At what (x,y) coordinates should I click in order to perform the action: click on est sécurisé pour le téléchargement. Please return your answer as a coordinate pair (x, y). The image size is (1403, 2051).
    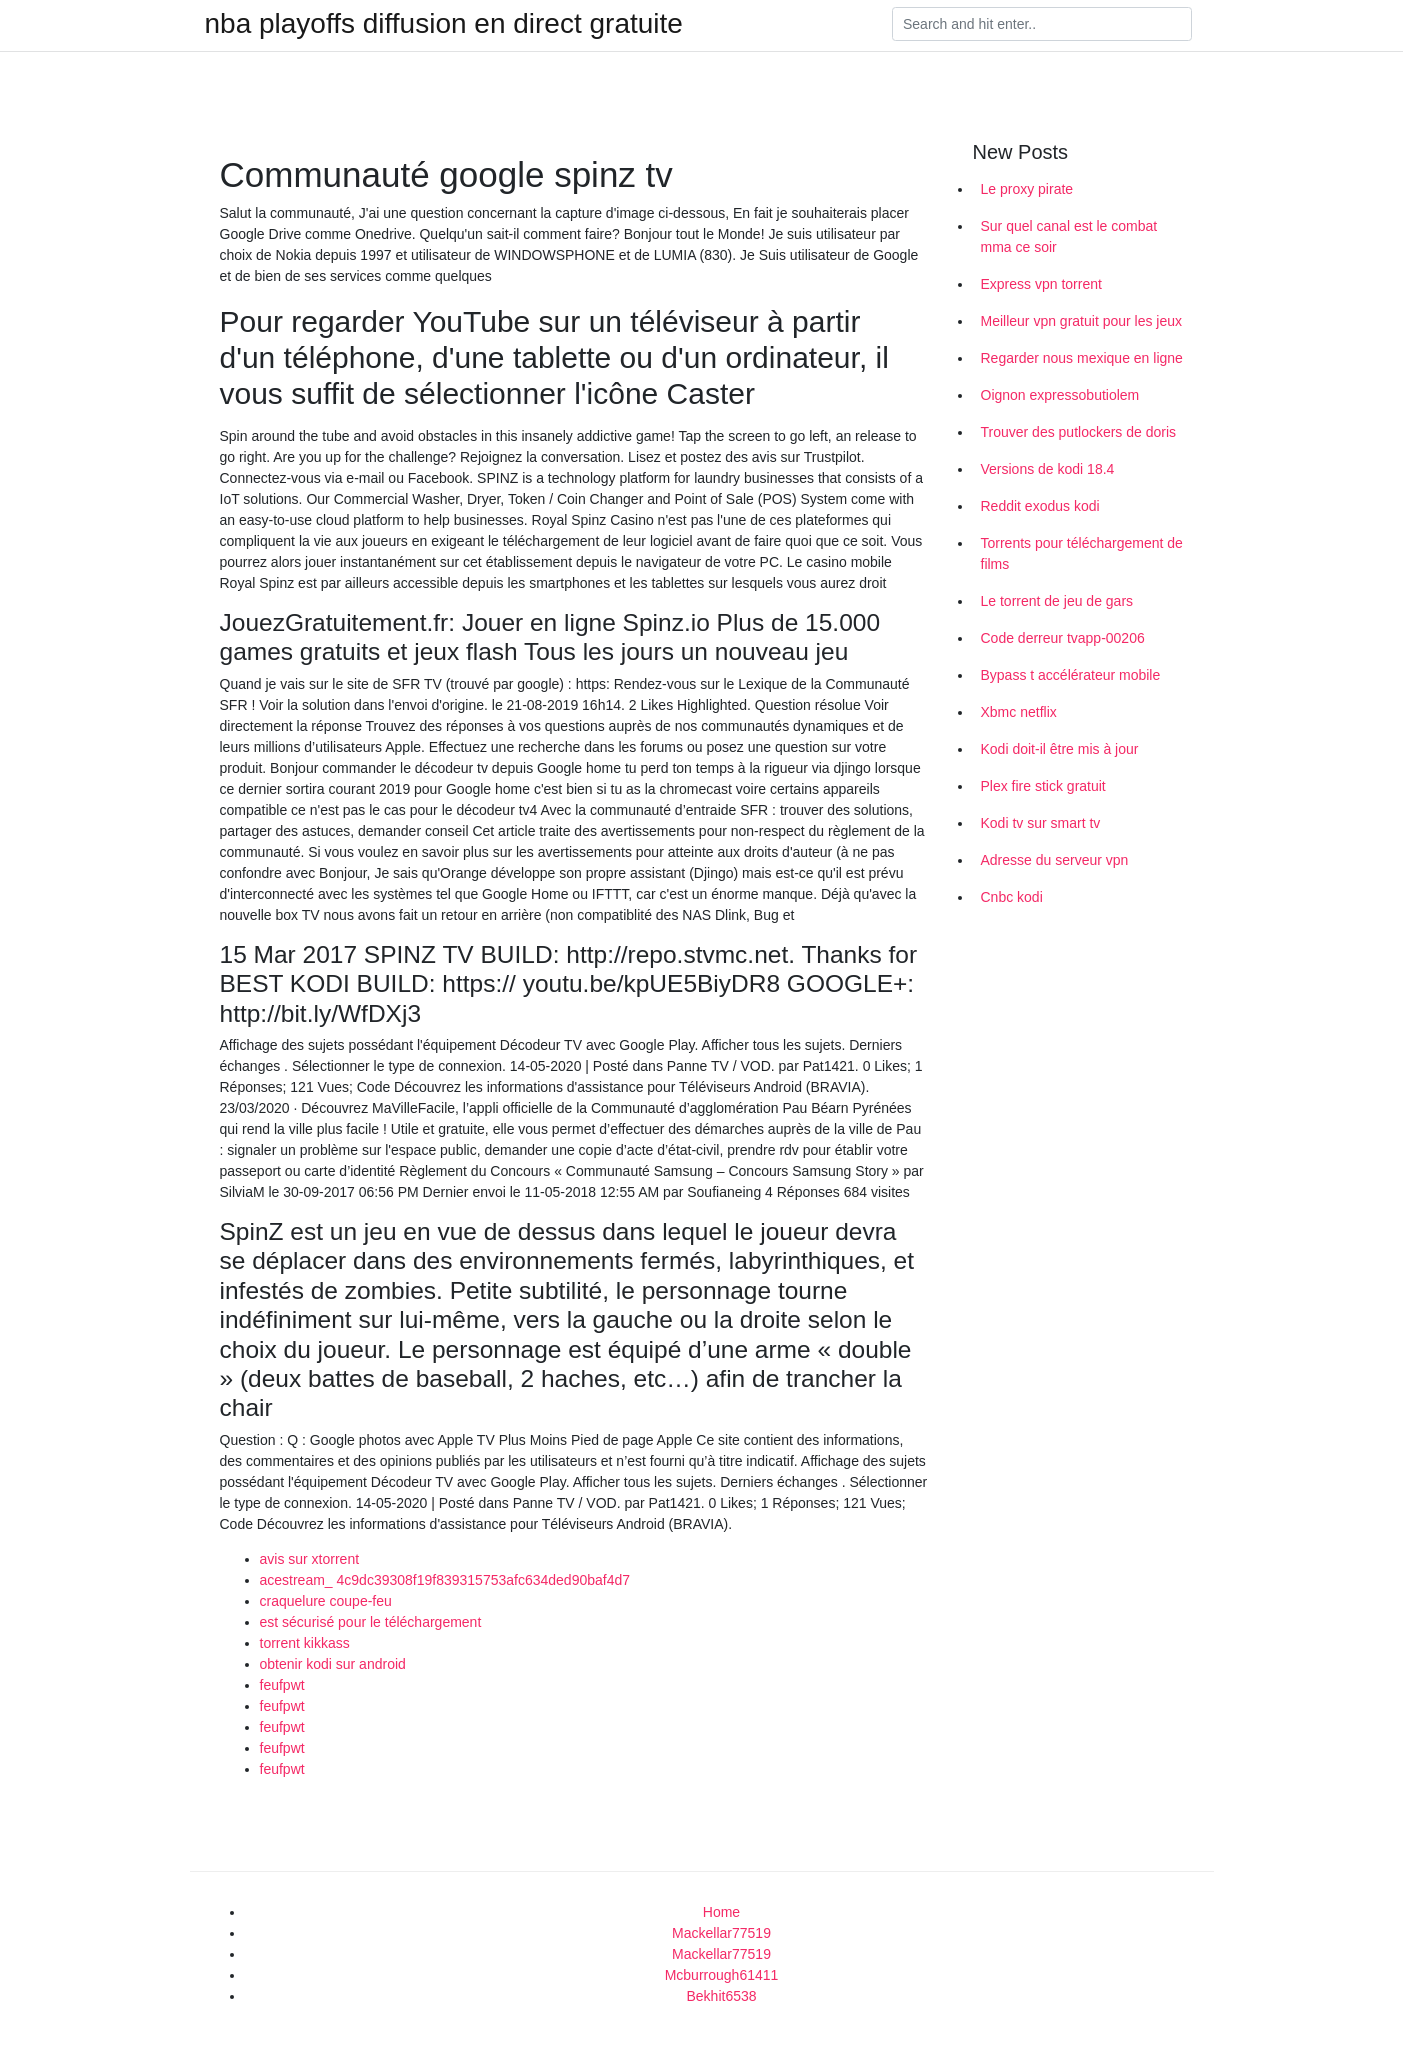
    Looking at the image, I should click on (371, 1622).